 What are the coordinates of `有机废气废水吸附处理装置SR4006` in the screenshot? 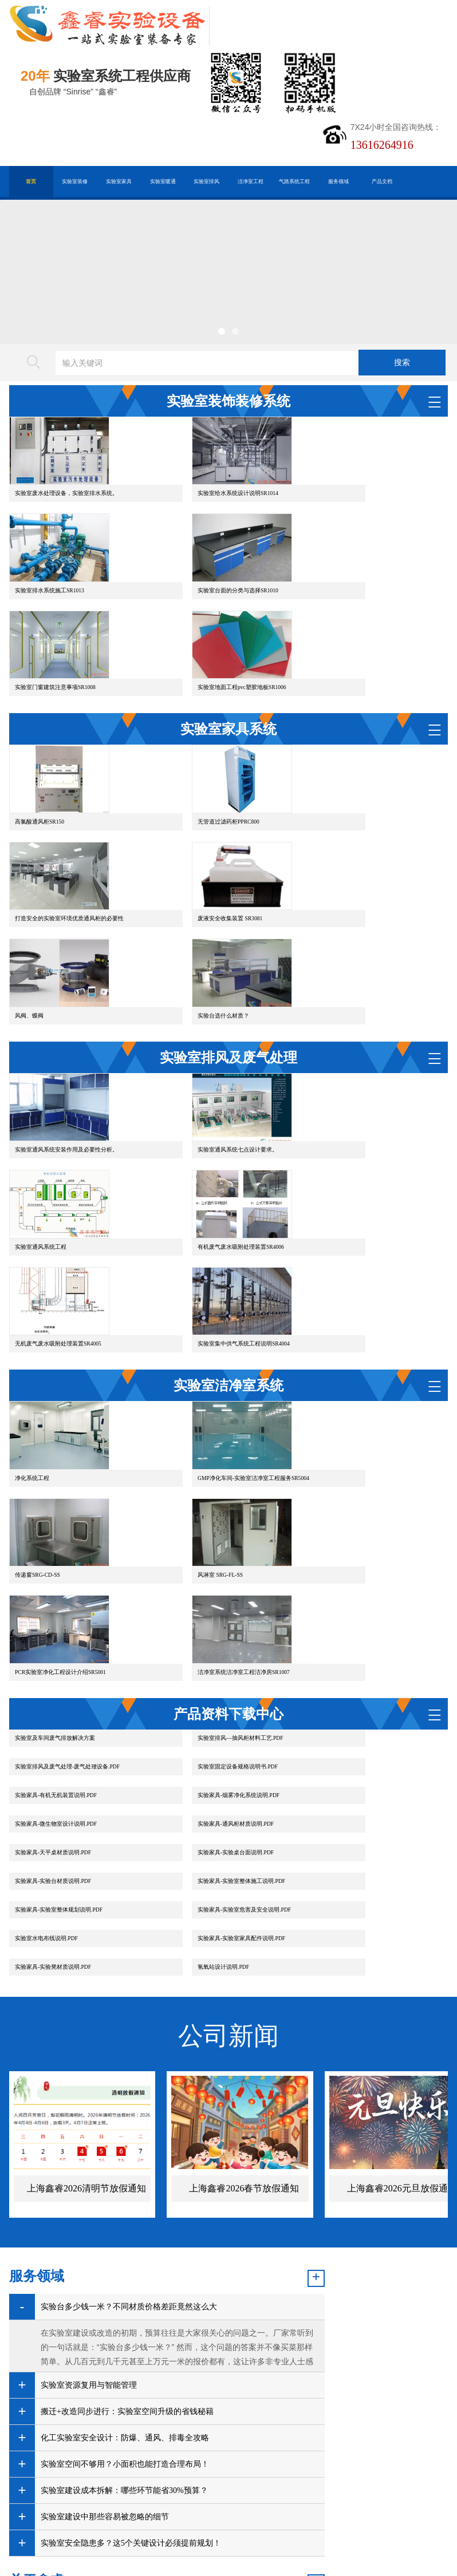 It's located at (58, 1219).